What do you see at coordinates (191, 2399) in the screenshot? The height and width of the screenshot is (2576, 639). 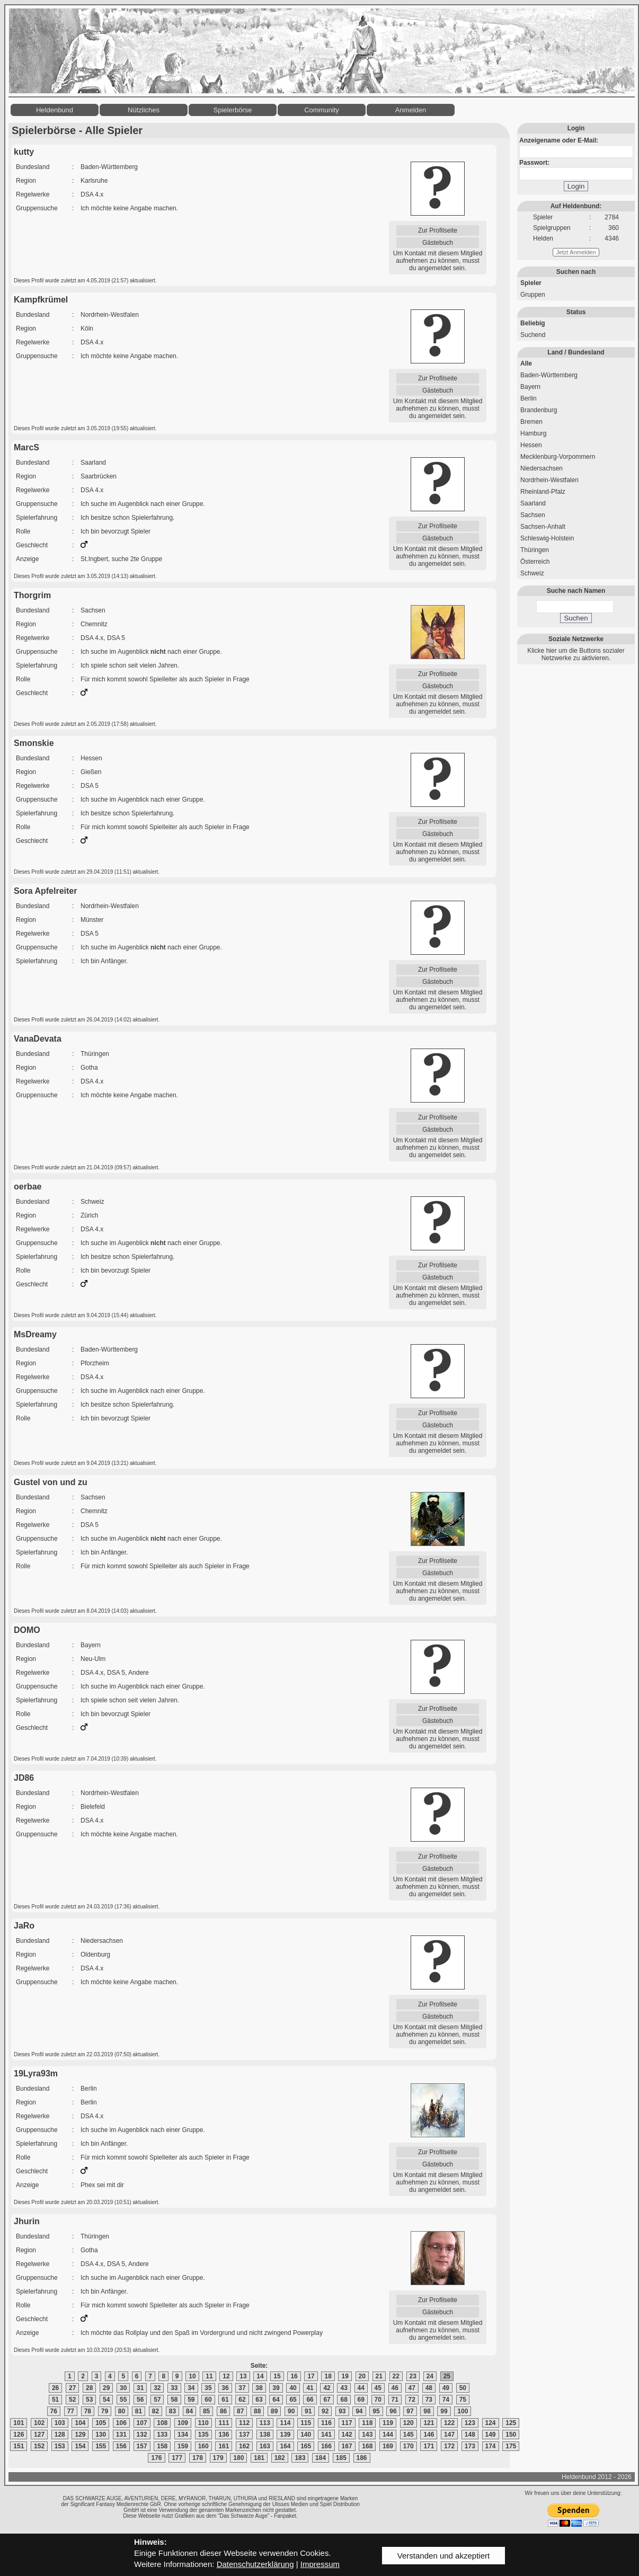 I see `59` at bounding box center [191, 2399].